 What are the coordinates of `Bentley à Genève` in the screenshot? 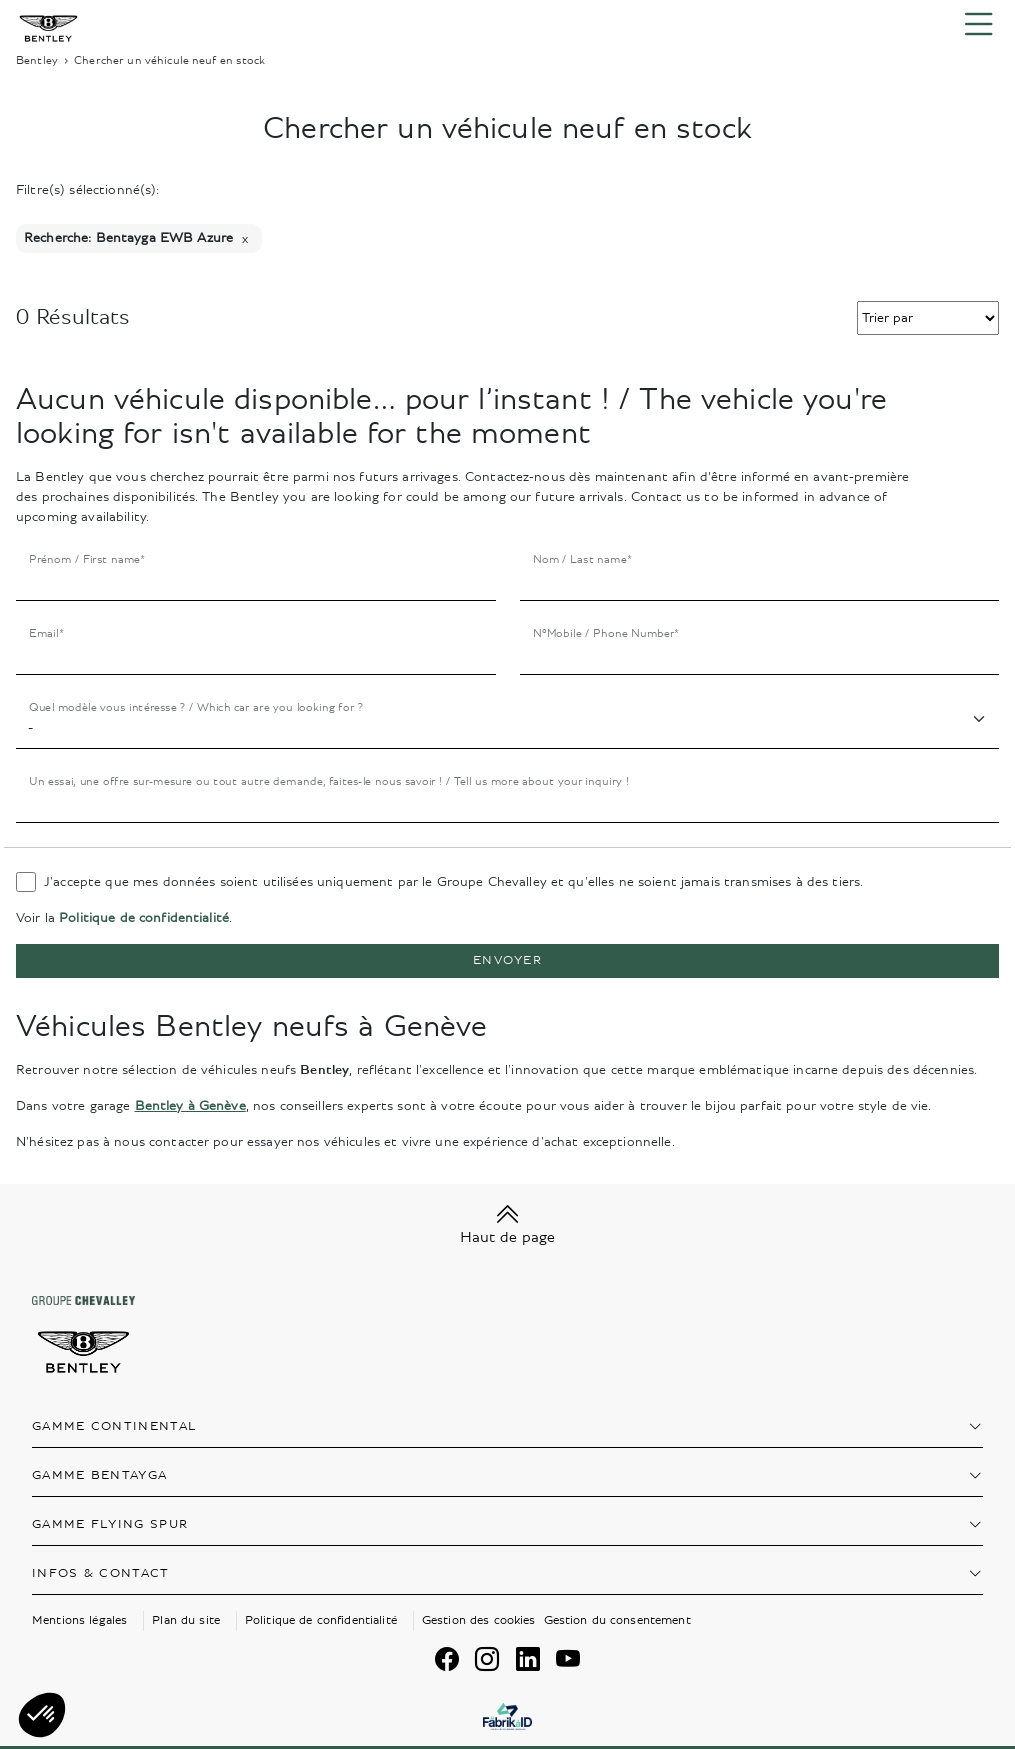 It's located at (190, 1106).